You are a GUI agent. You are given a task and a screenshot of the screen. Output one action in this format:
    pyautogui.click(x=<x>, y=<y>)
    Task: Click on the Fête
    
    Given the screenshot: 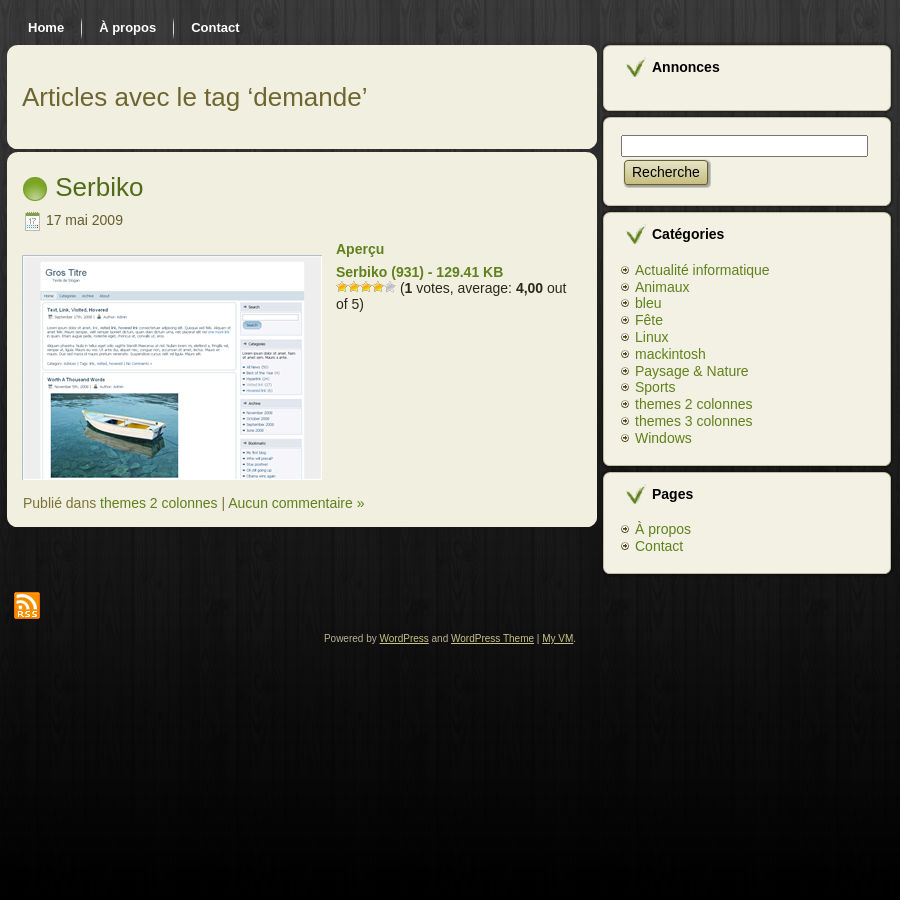 What is the action you would take?
    pyautogui.click(x=649, y=320)
    